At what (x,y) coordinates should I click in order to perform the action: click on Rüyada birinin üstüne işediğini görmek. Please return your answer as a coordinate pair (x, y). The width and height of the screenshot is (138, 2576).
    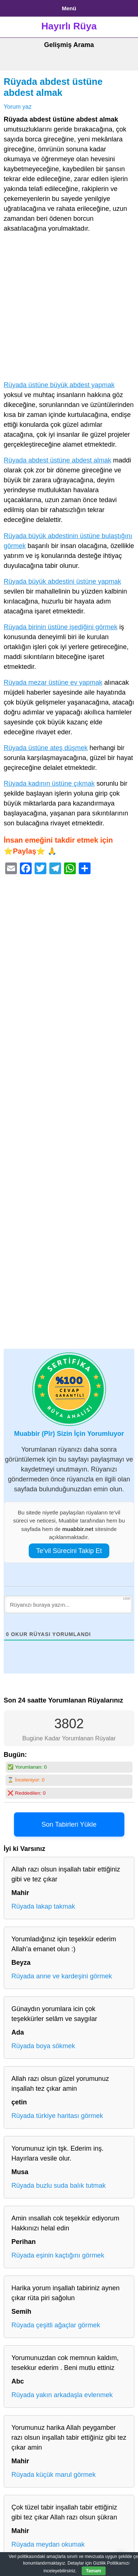
    Looking at the image, I should click on (60, 627).